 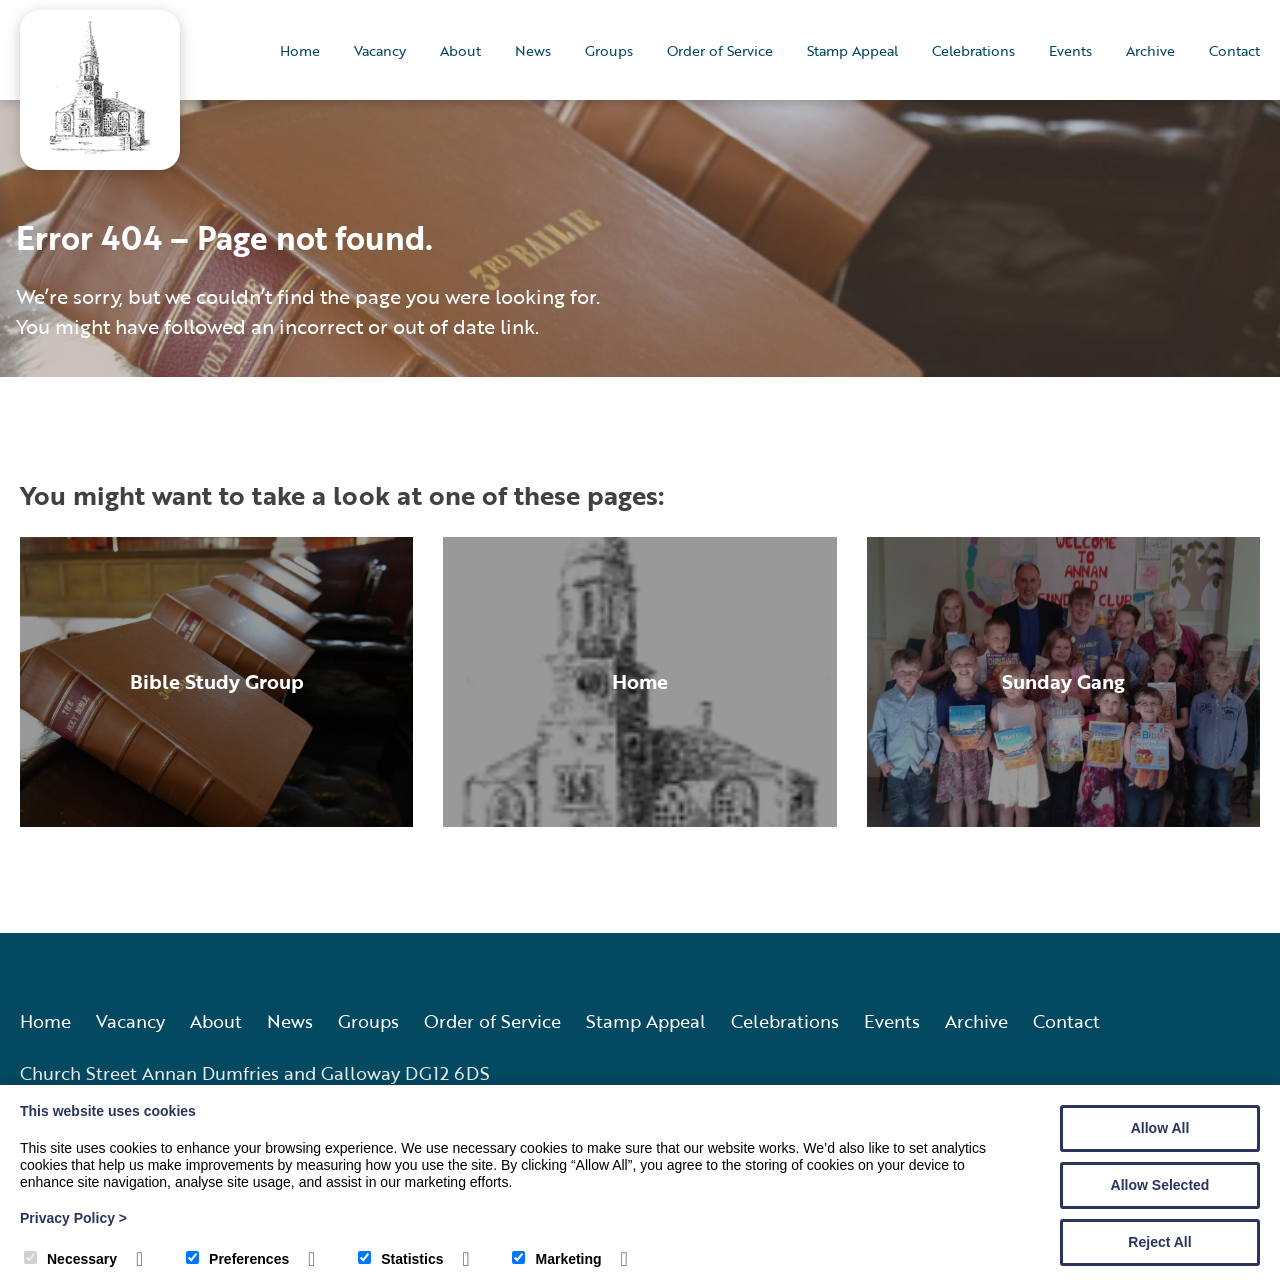 What do you see at coordinates (70, 1259) in the screenshot?
I see `Necessary` at bounding box center [70, 1259].